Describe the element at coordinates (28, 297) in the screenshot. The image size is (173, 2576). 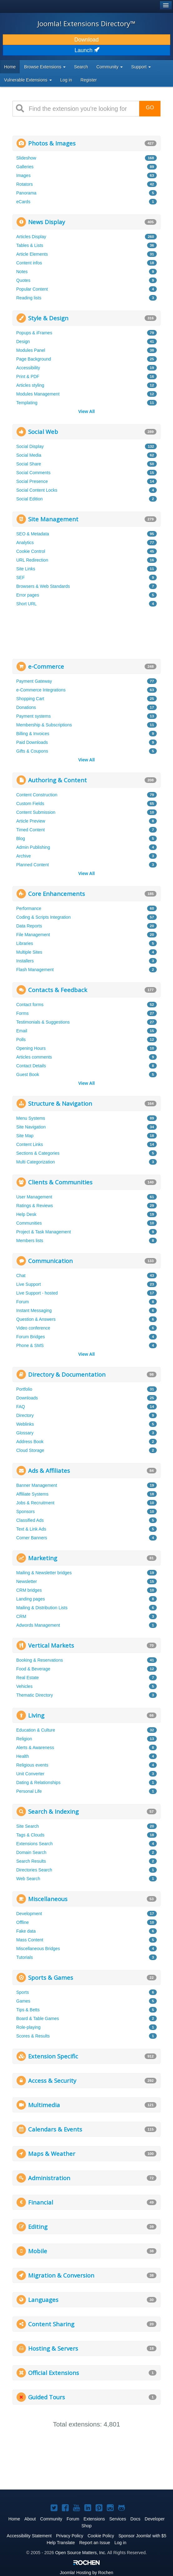
I see `Reading lists` at that location.